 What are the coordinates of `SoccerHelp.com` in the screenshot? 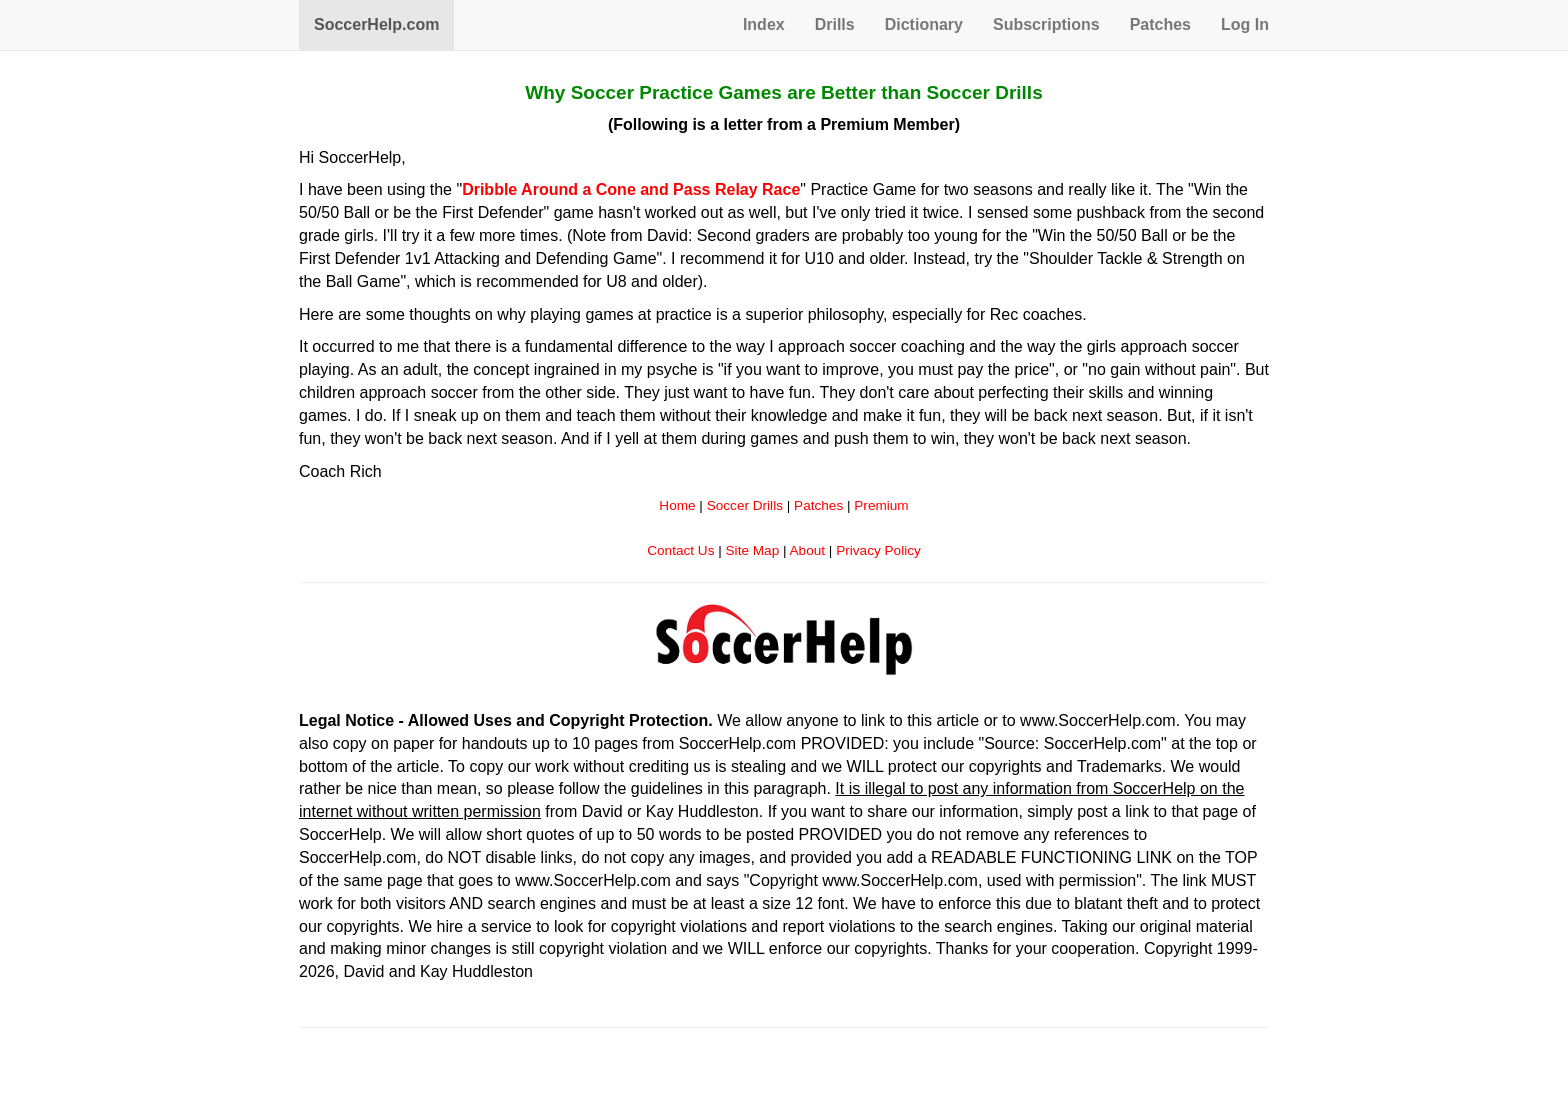 It's located at (376, 24).